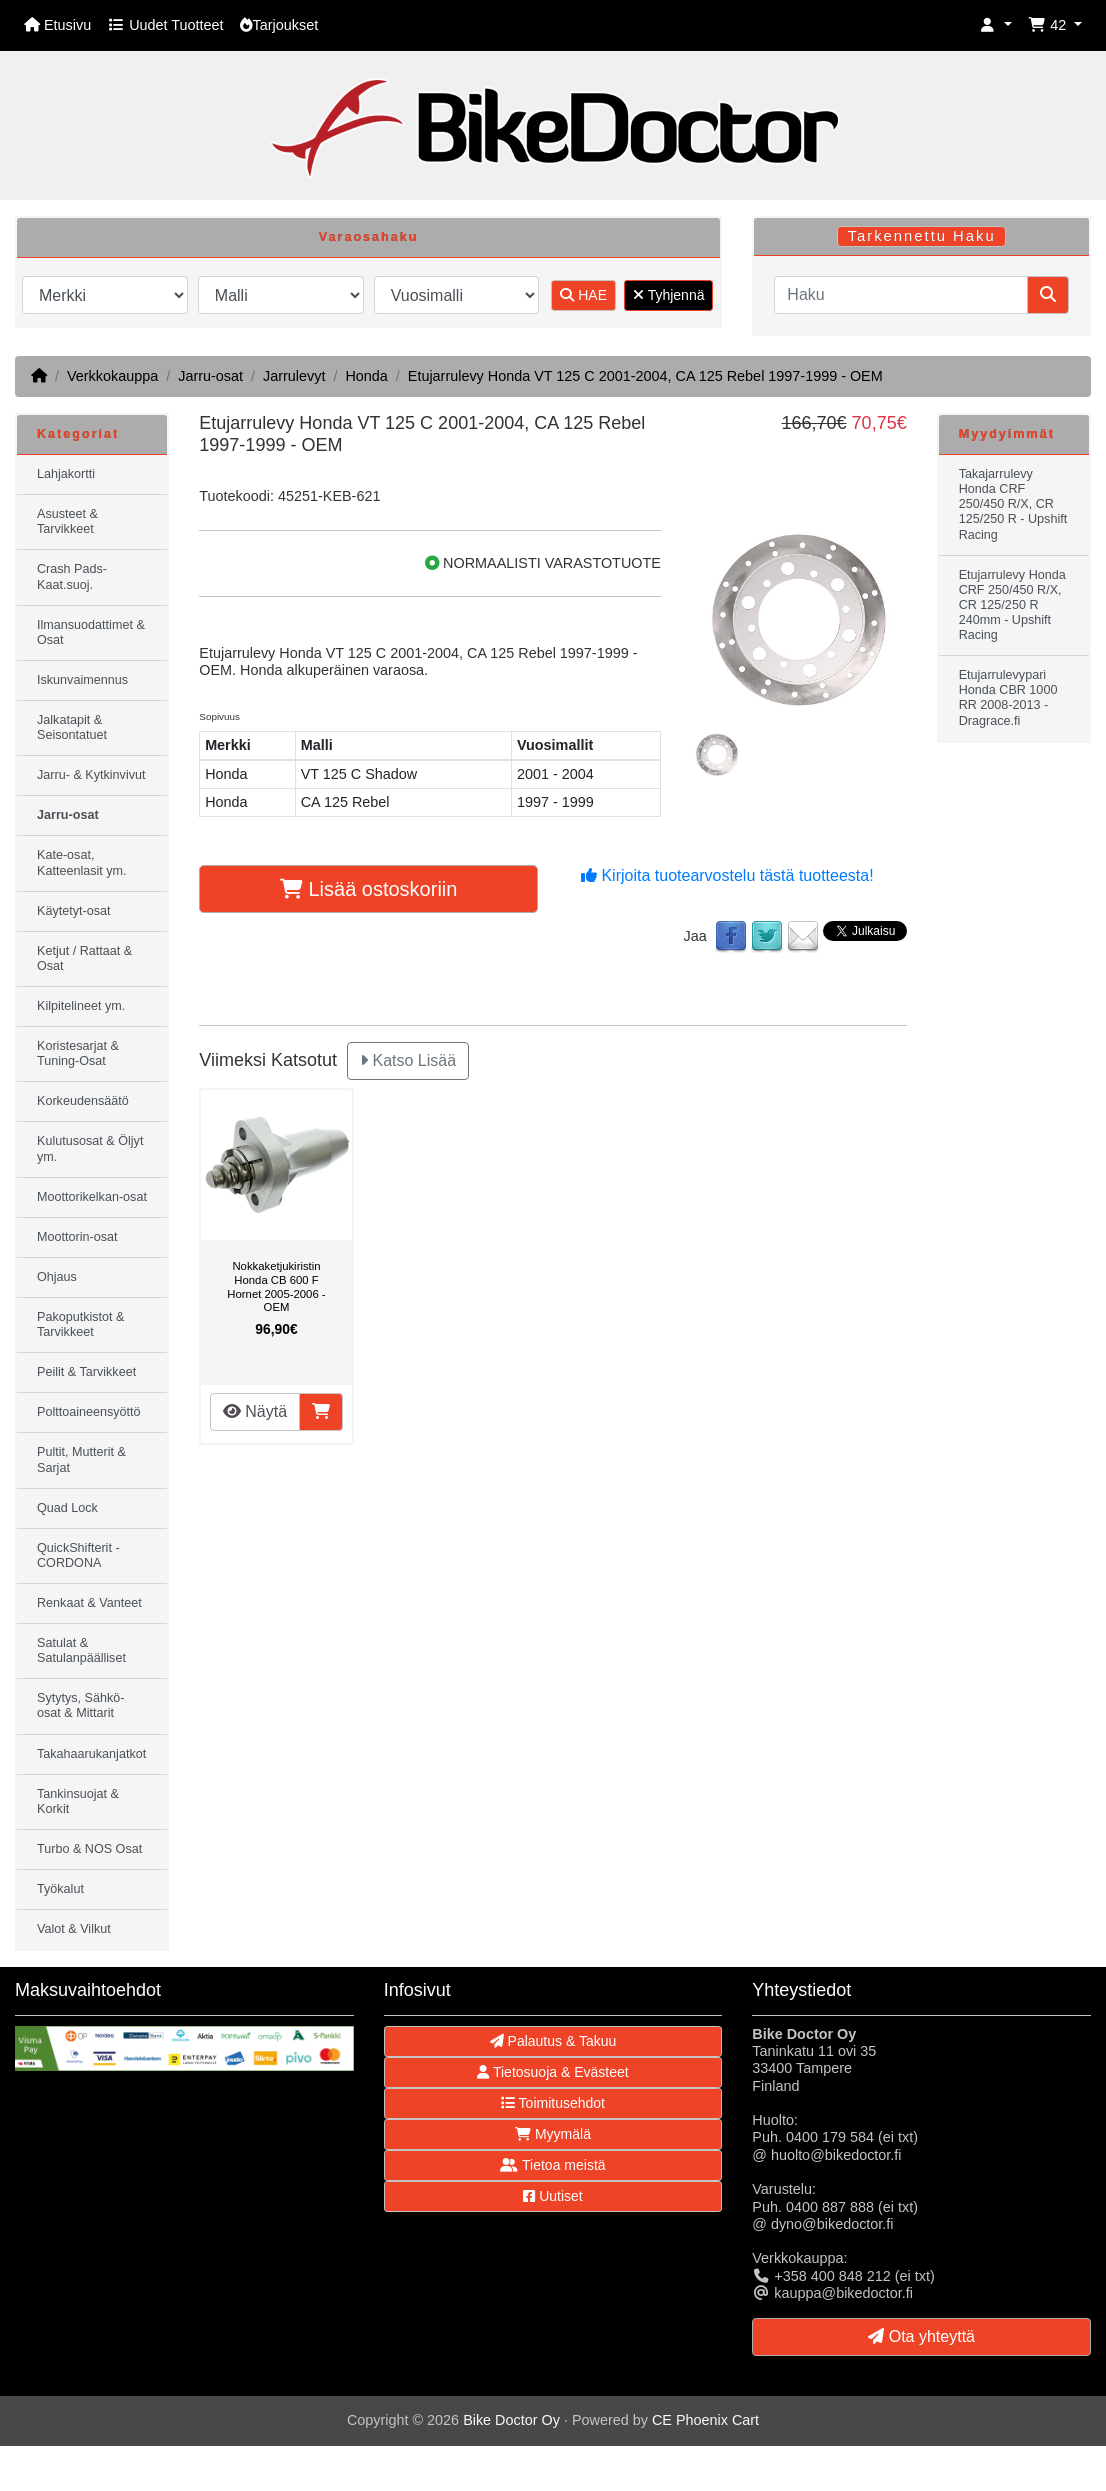  I want to click on Näytä, so click(255, 1411).